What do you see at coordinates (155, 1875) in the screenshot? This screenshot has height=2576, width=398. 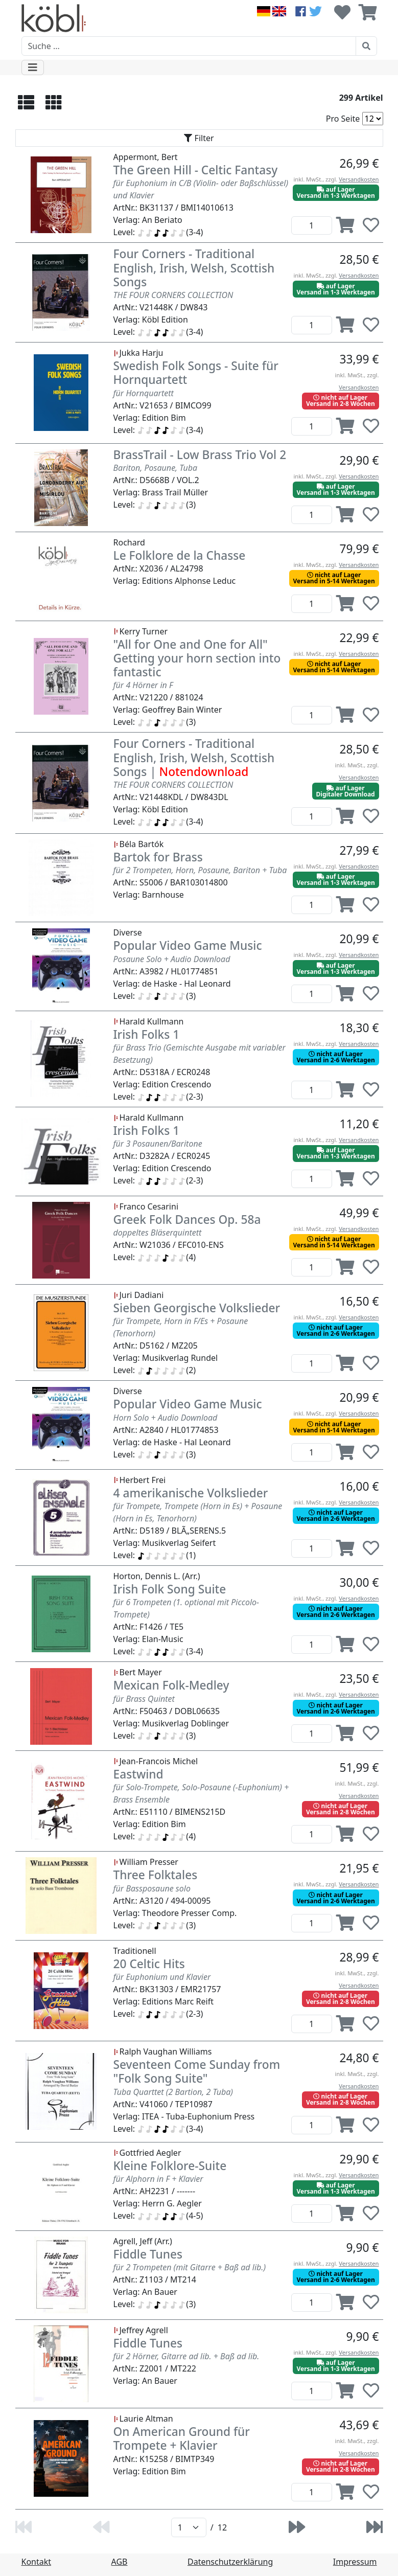 I see `Three Folktales` at bounding box center [155, 1875].